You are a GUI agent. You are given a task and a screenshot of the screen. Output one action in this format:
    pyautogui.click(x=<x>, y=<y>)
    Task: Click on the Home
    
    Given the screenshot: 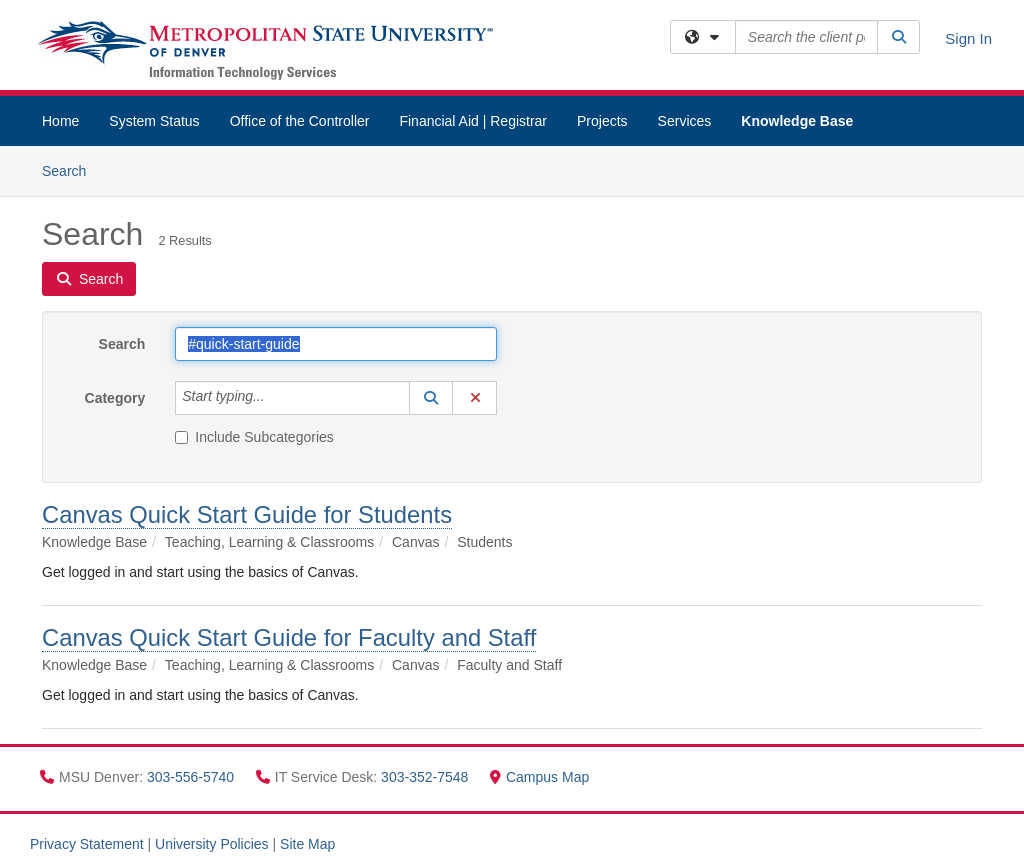 What is the action you would take?
    pyautogui.click(x=60, y=121)
    